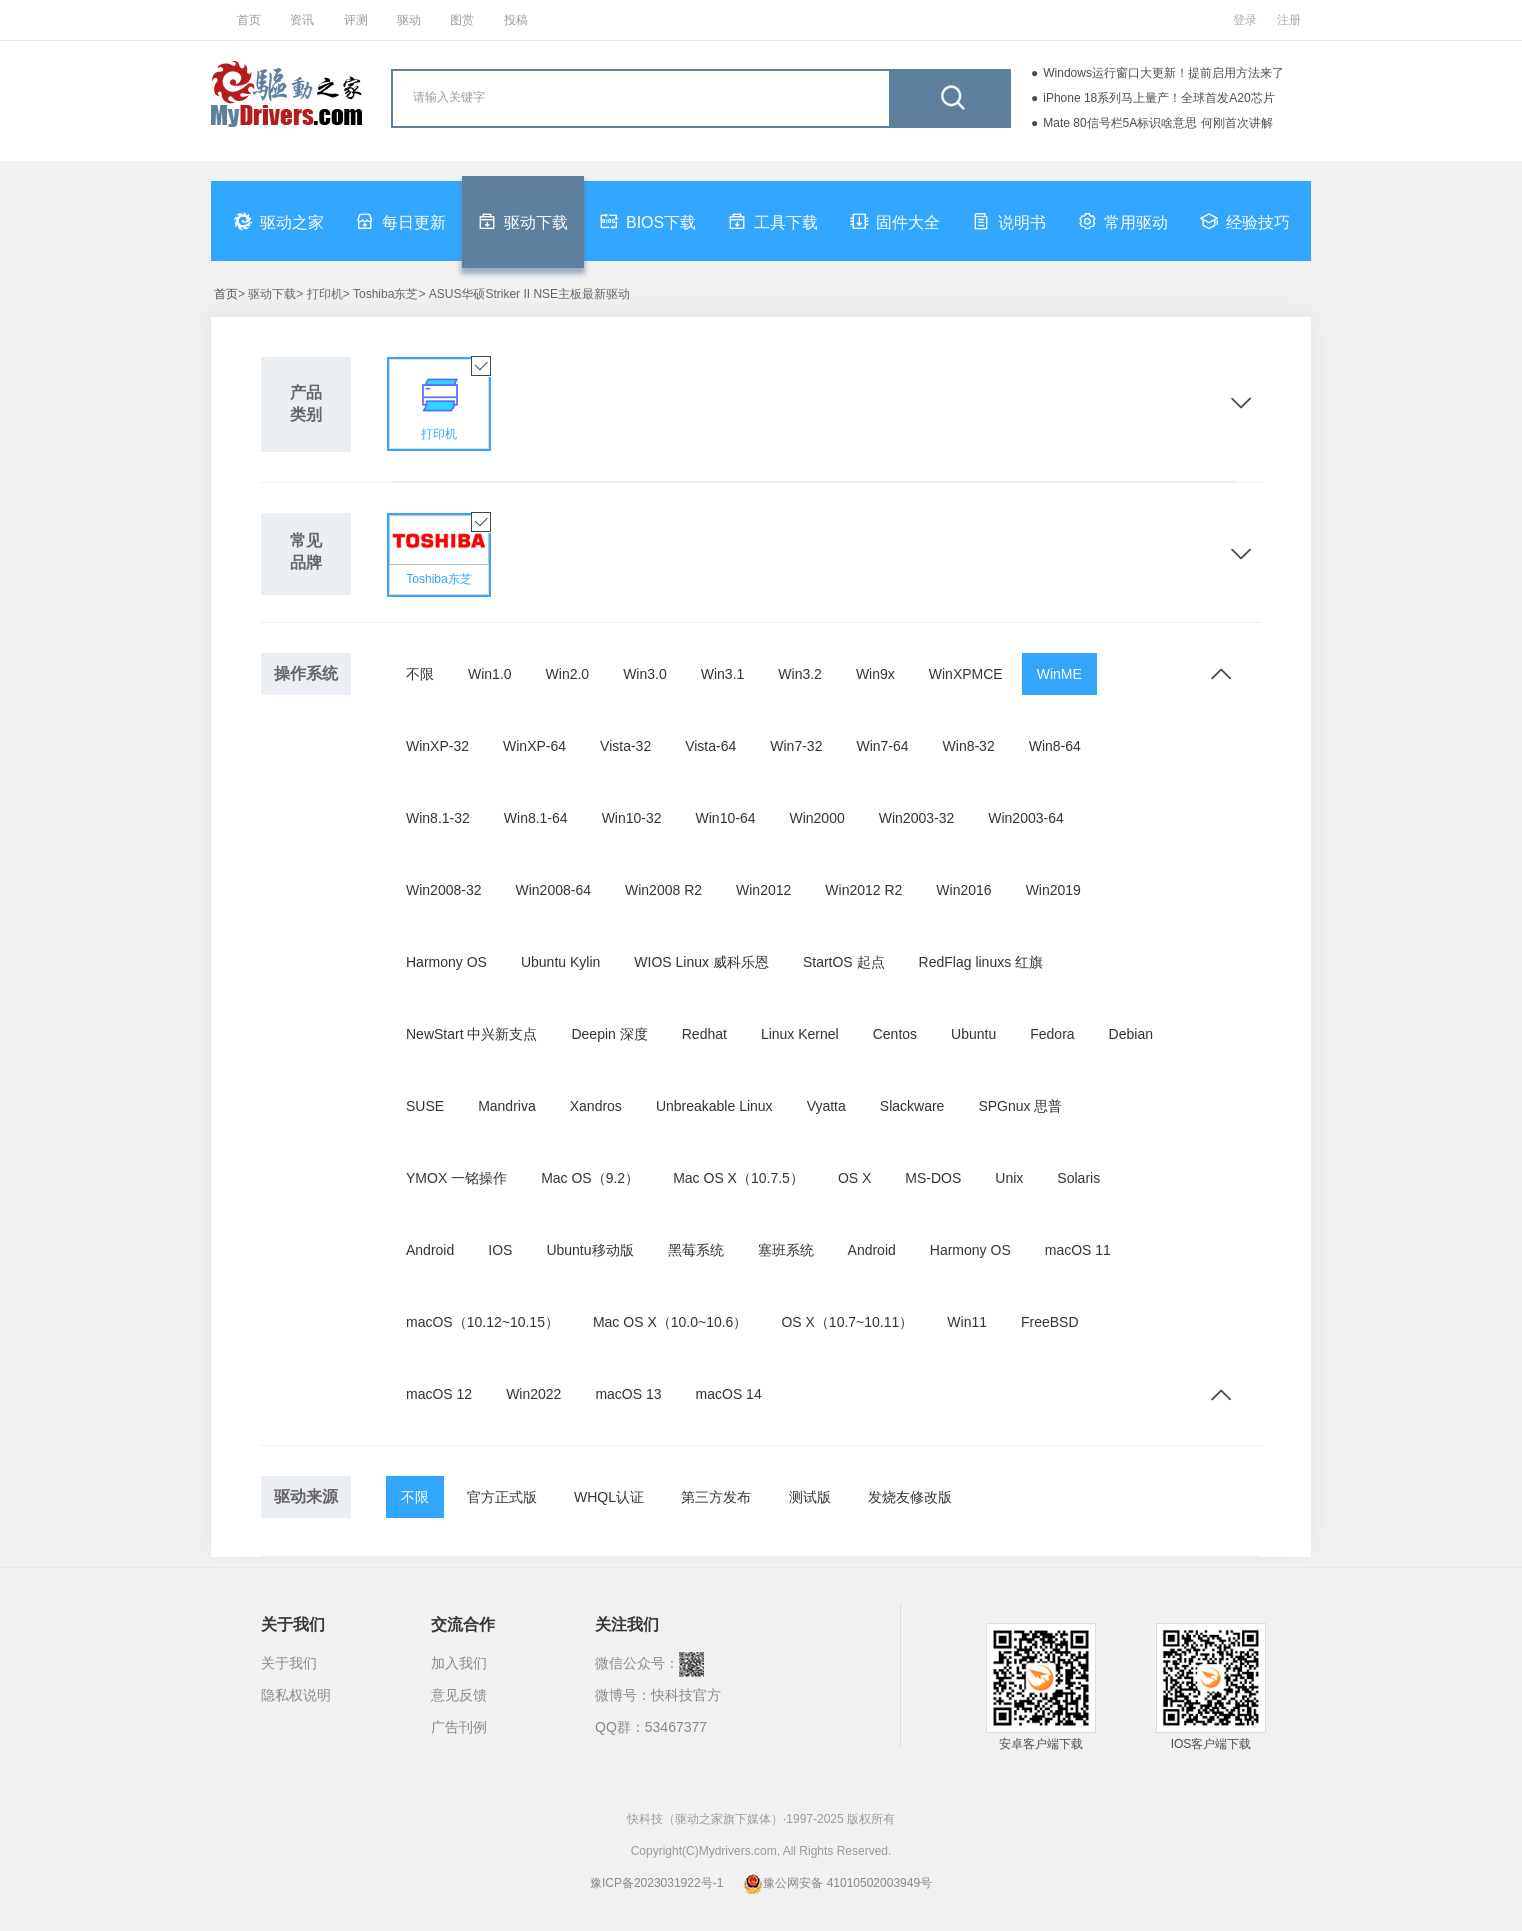 This screenshot has width=1522, height=1931. I want to click on Win10-32, so click(632, 818).